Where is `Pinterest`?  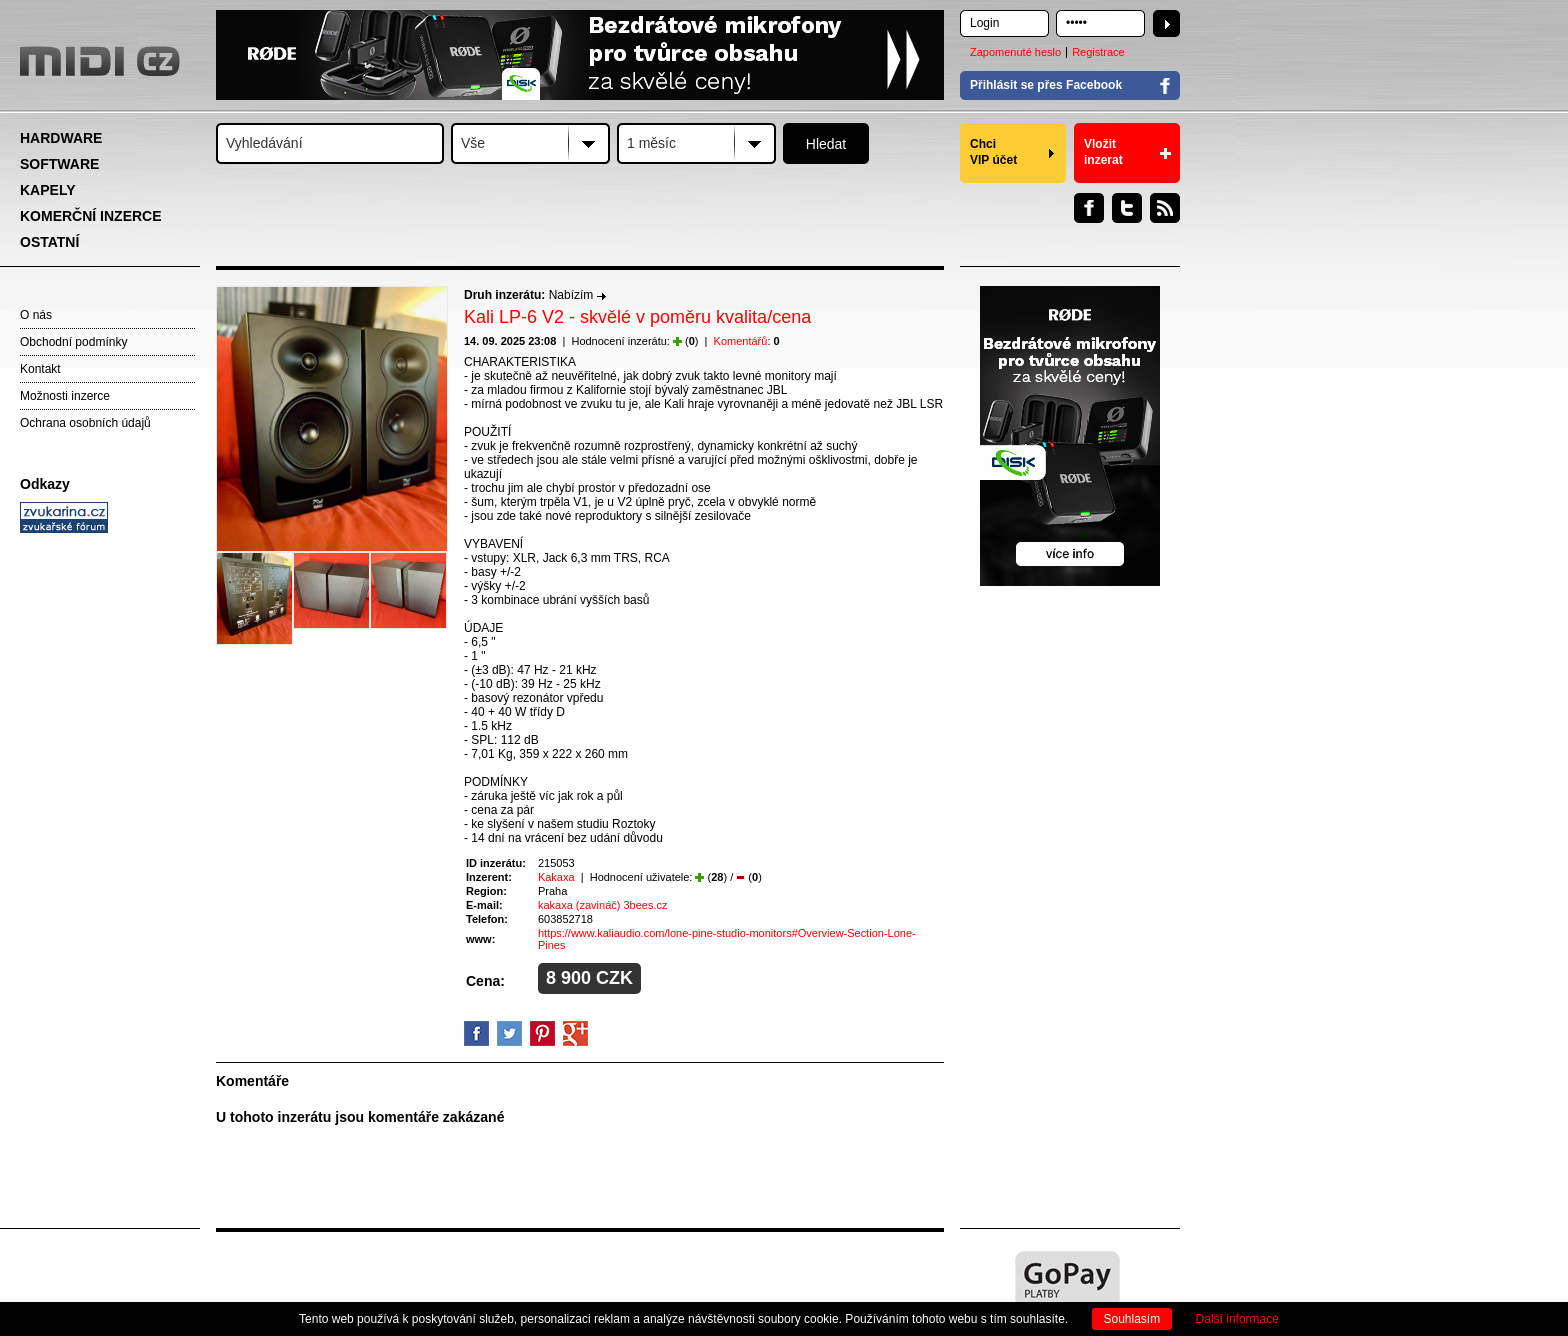
Pinterest is located at coordinates (542, 1033).